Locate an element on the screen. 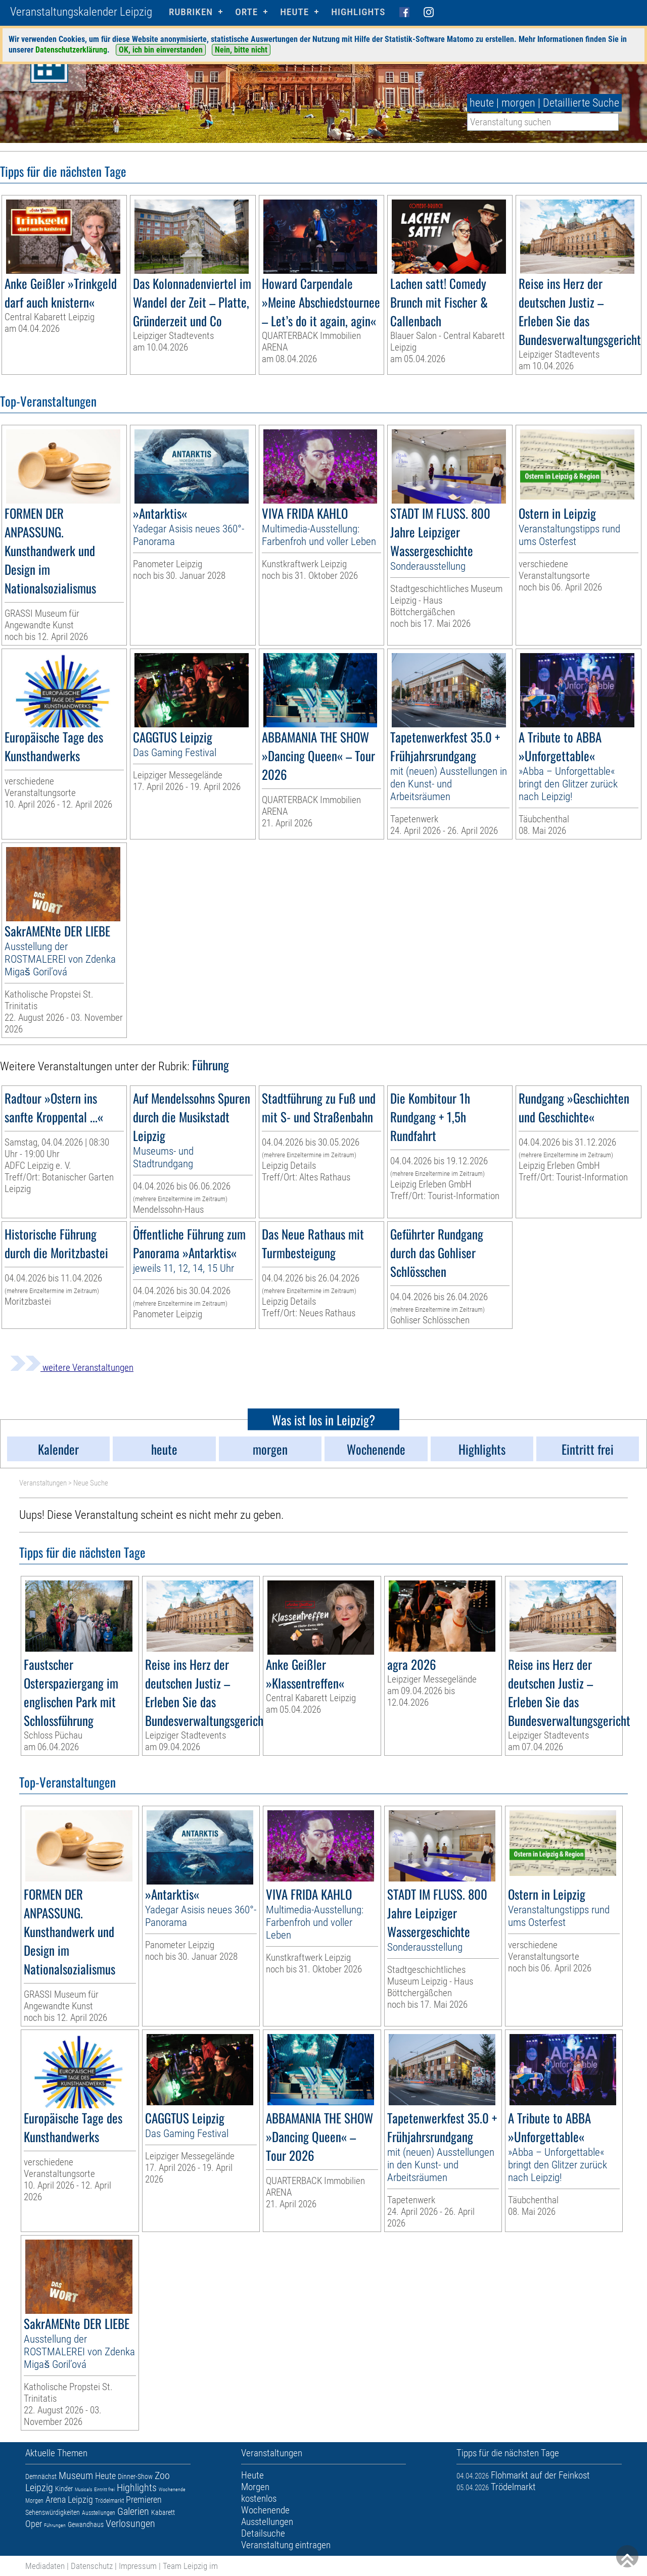  Führungen is located at coordinates (55, 2525).